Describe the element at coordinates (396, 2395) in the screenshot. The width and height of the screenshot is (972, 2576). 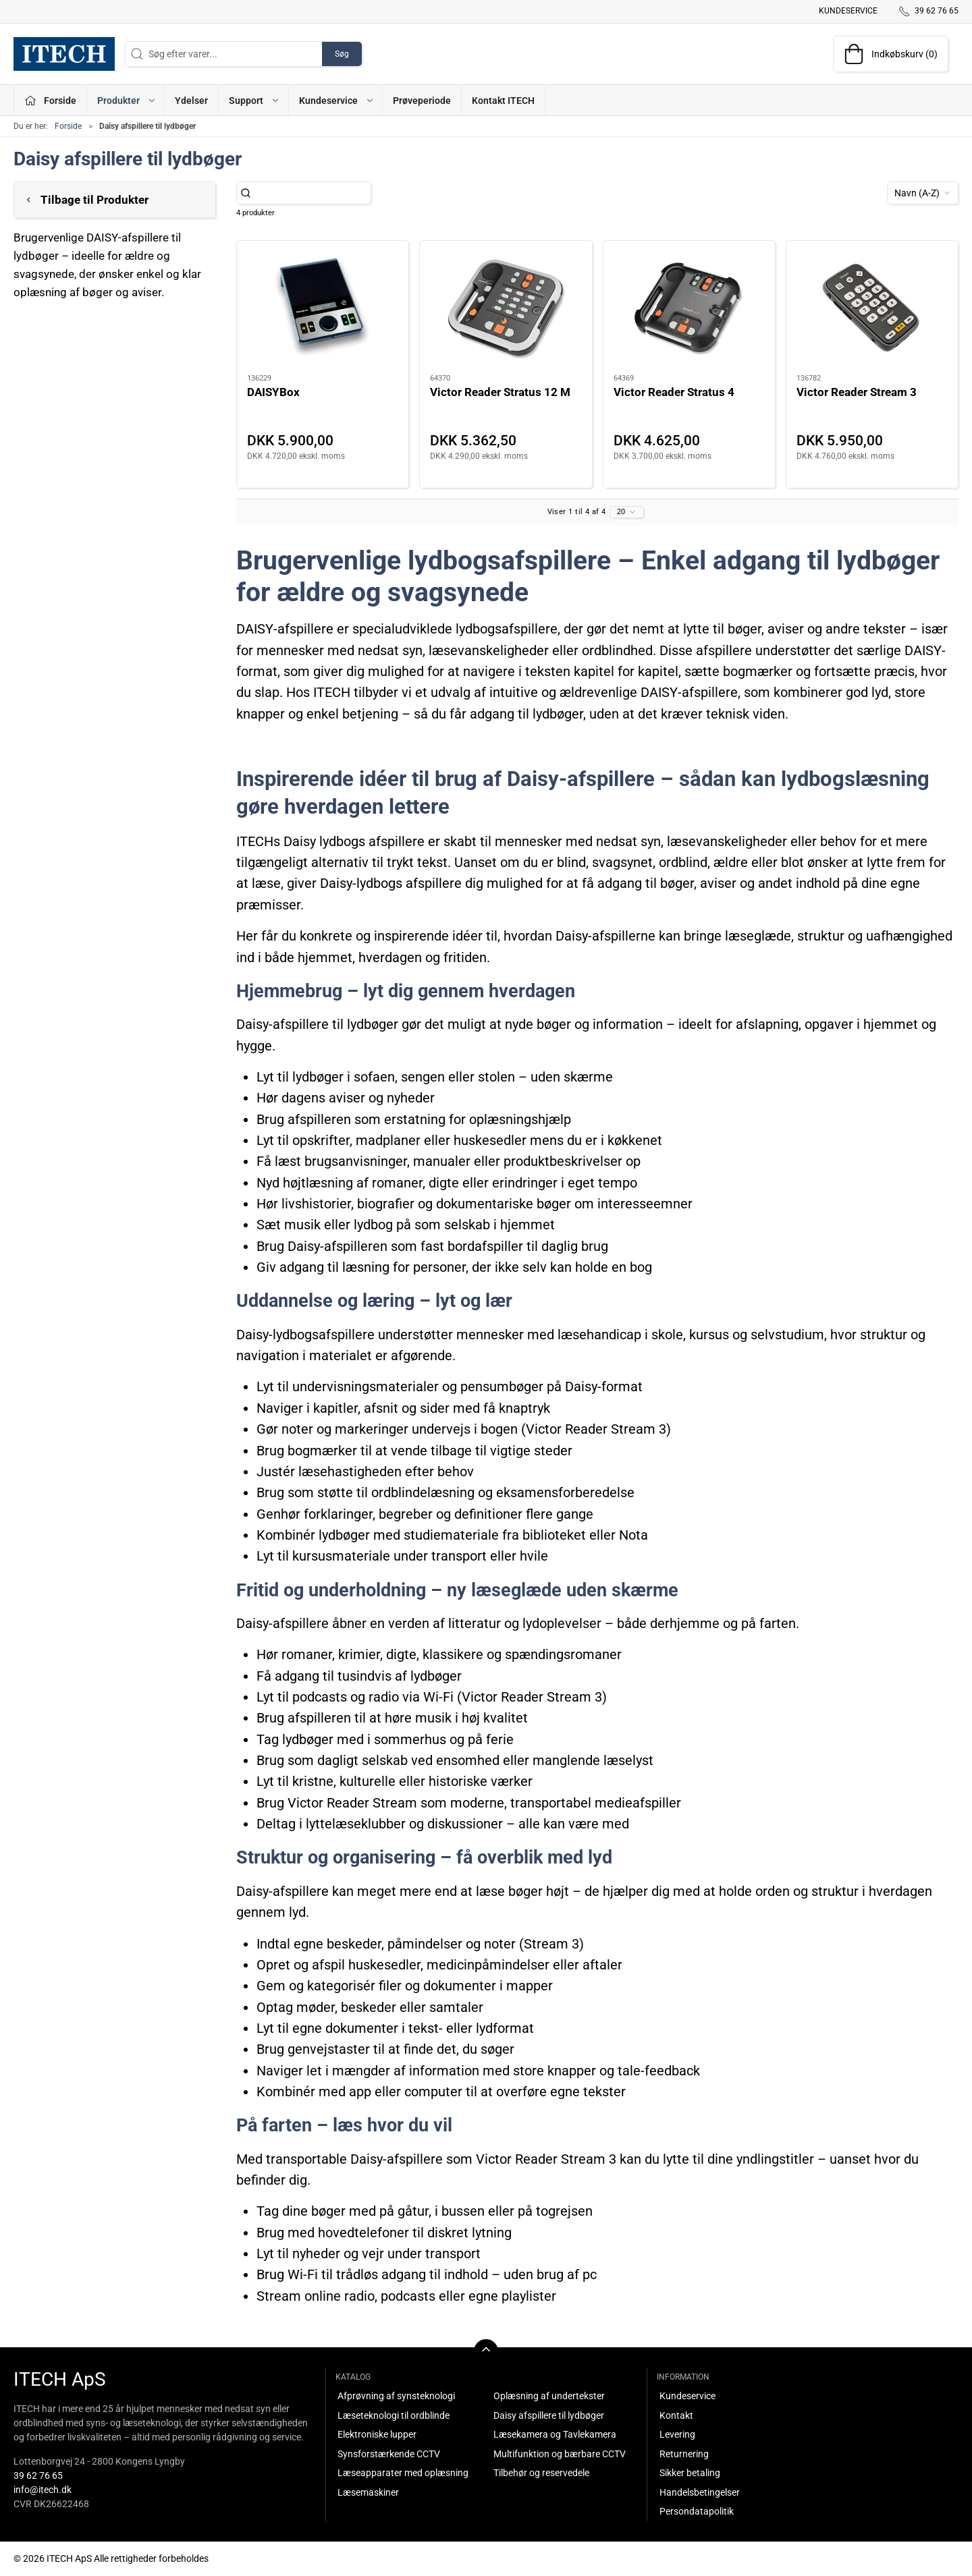
I see `Afprøvning af synsteknologi` at that location.